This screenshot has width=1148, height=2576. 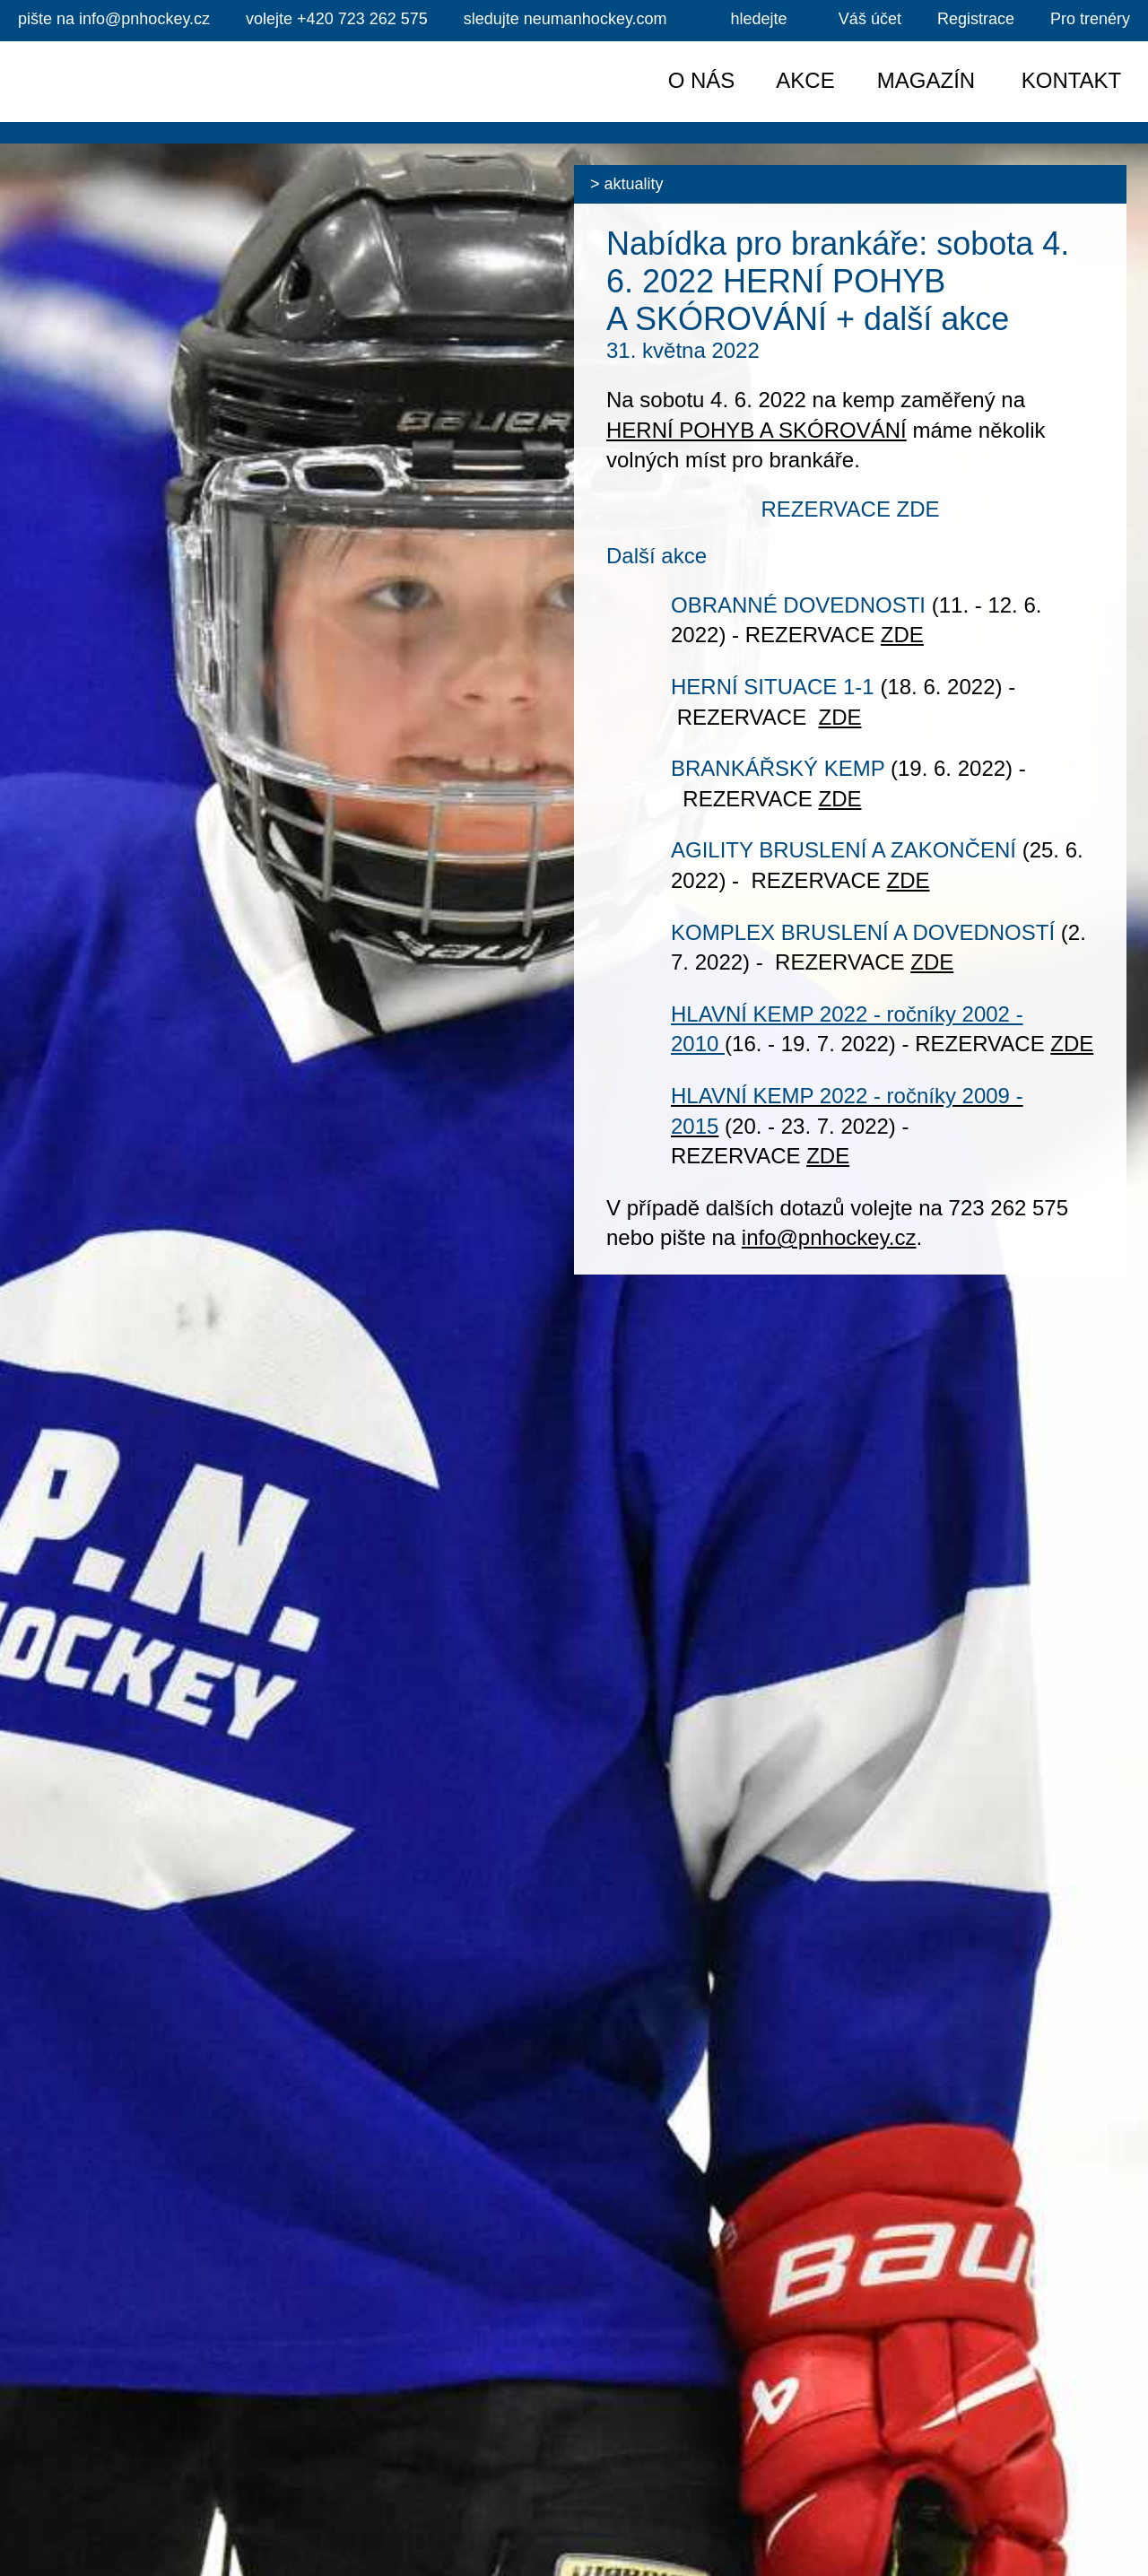 I want to click on Registrace, so click(x=975, y=19).